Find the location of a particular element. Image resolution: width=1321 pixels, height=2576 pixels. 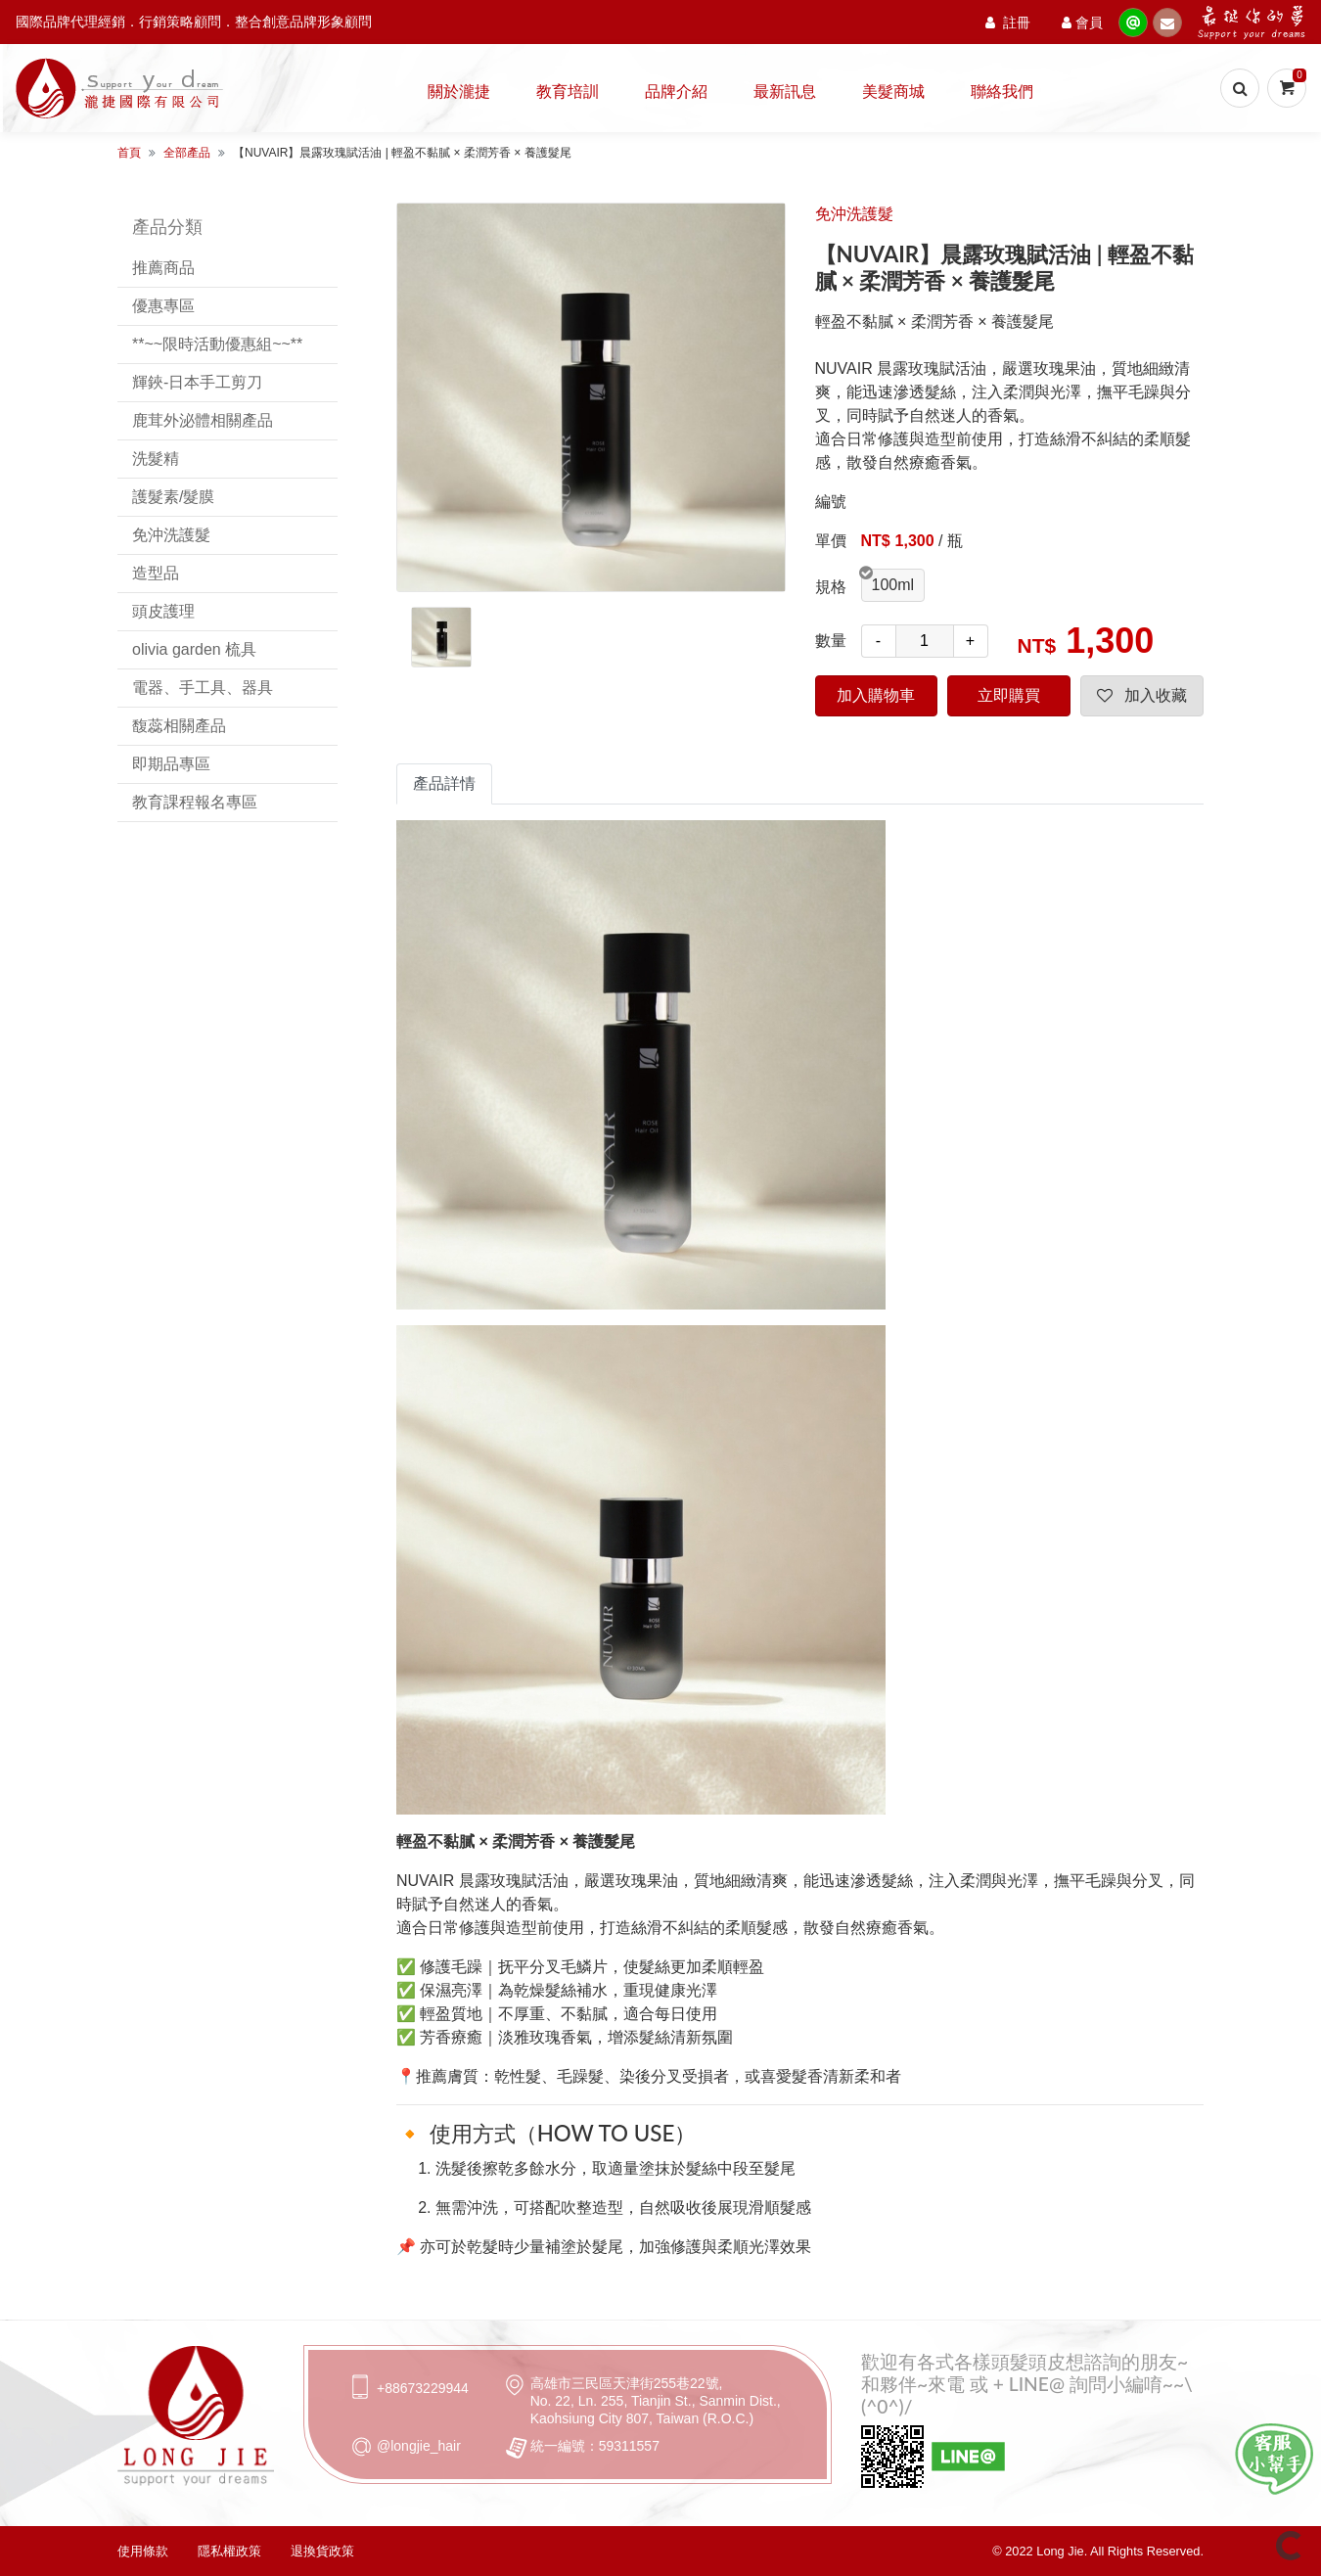

造型品 is located at coordinates (155, 573).